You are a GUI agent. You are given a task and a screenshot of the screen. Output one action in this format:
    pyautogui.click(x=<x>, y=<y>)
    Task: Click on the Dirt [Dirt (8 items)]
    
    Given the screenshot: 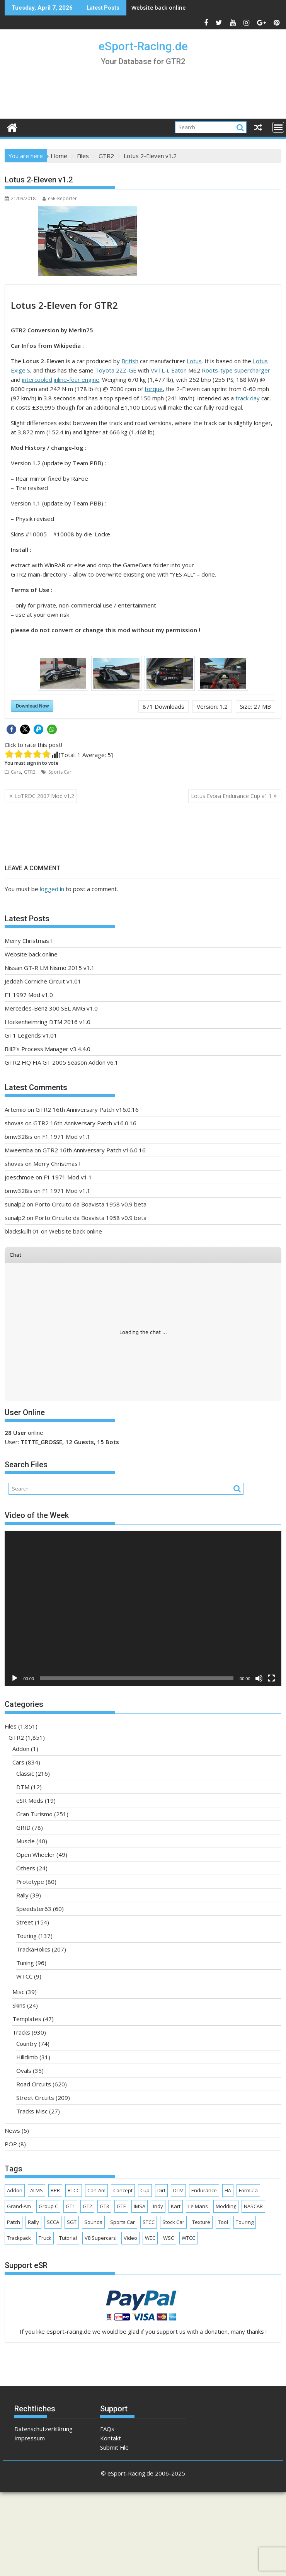 What is the action you would take?
    pyautogui.click(x=161, y=2190)
    